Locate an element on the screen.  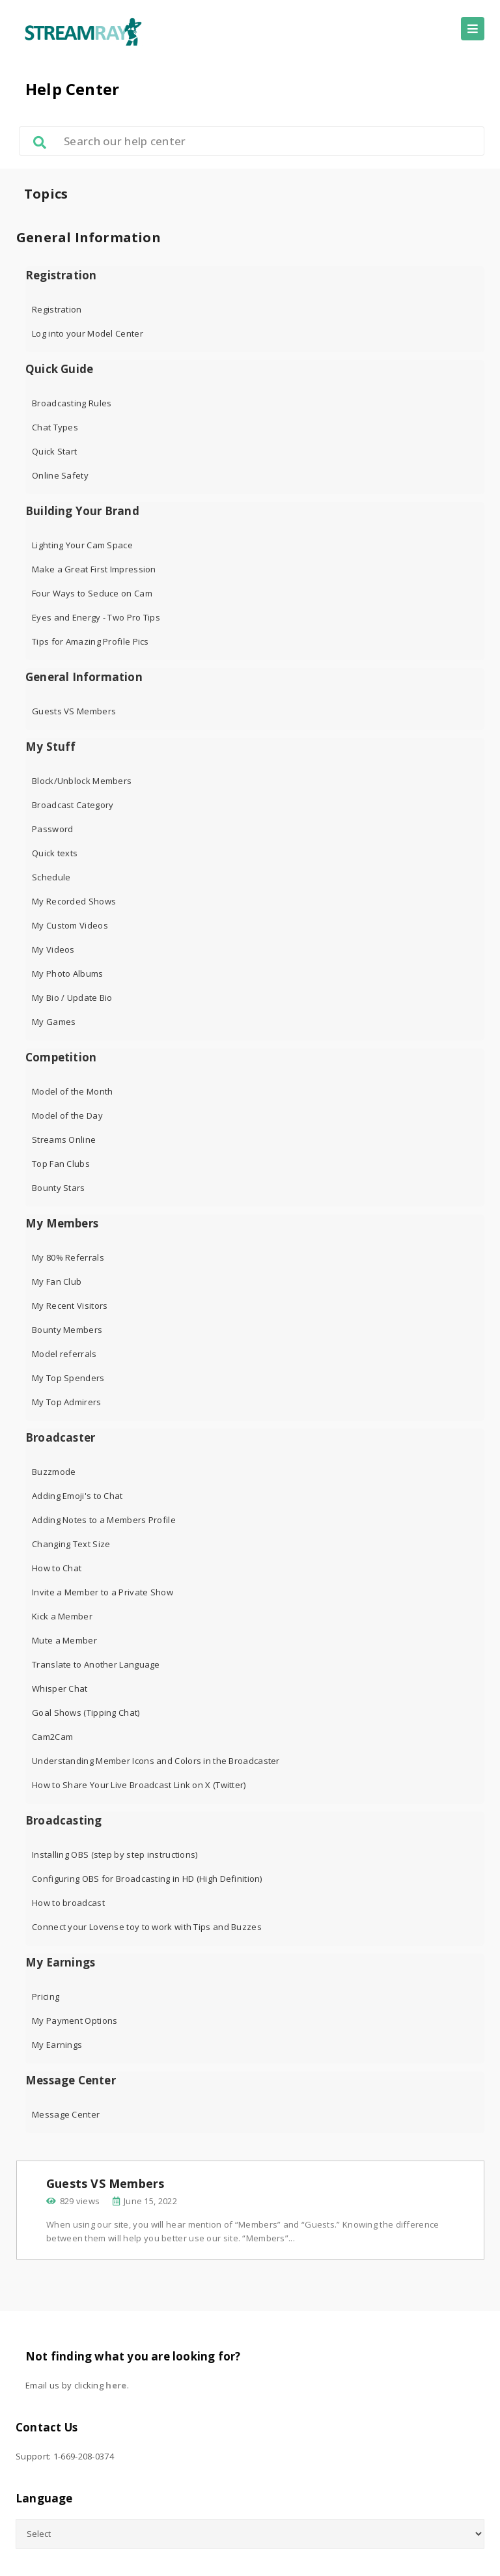
Kick a Member is located at coordinates (62, 1616).